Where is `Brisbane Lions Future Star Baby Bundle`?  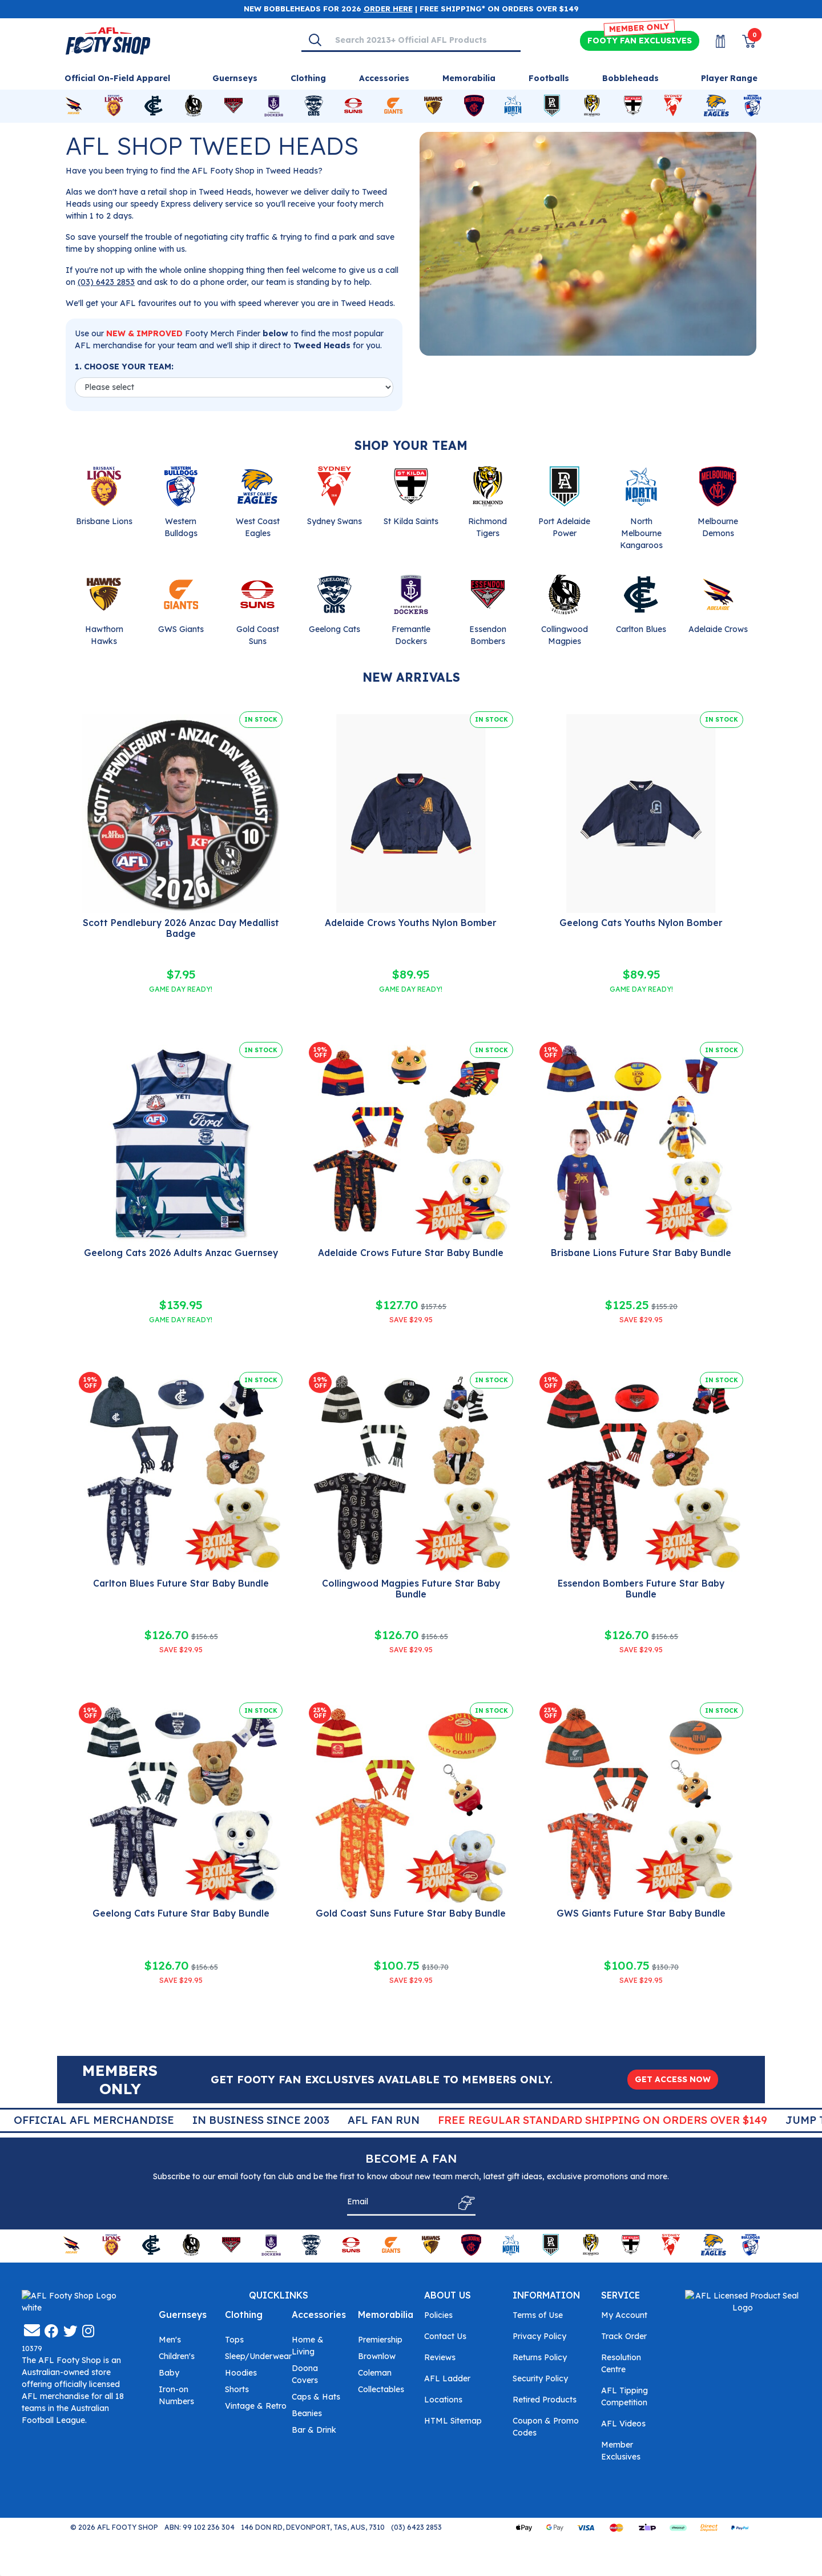 Brisbane Lions Future Star Baby Bundle is located at coordinates (641, 1252).